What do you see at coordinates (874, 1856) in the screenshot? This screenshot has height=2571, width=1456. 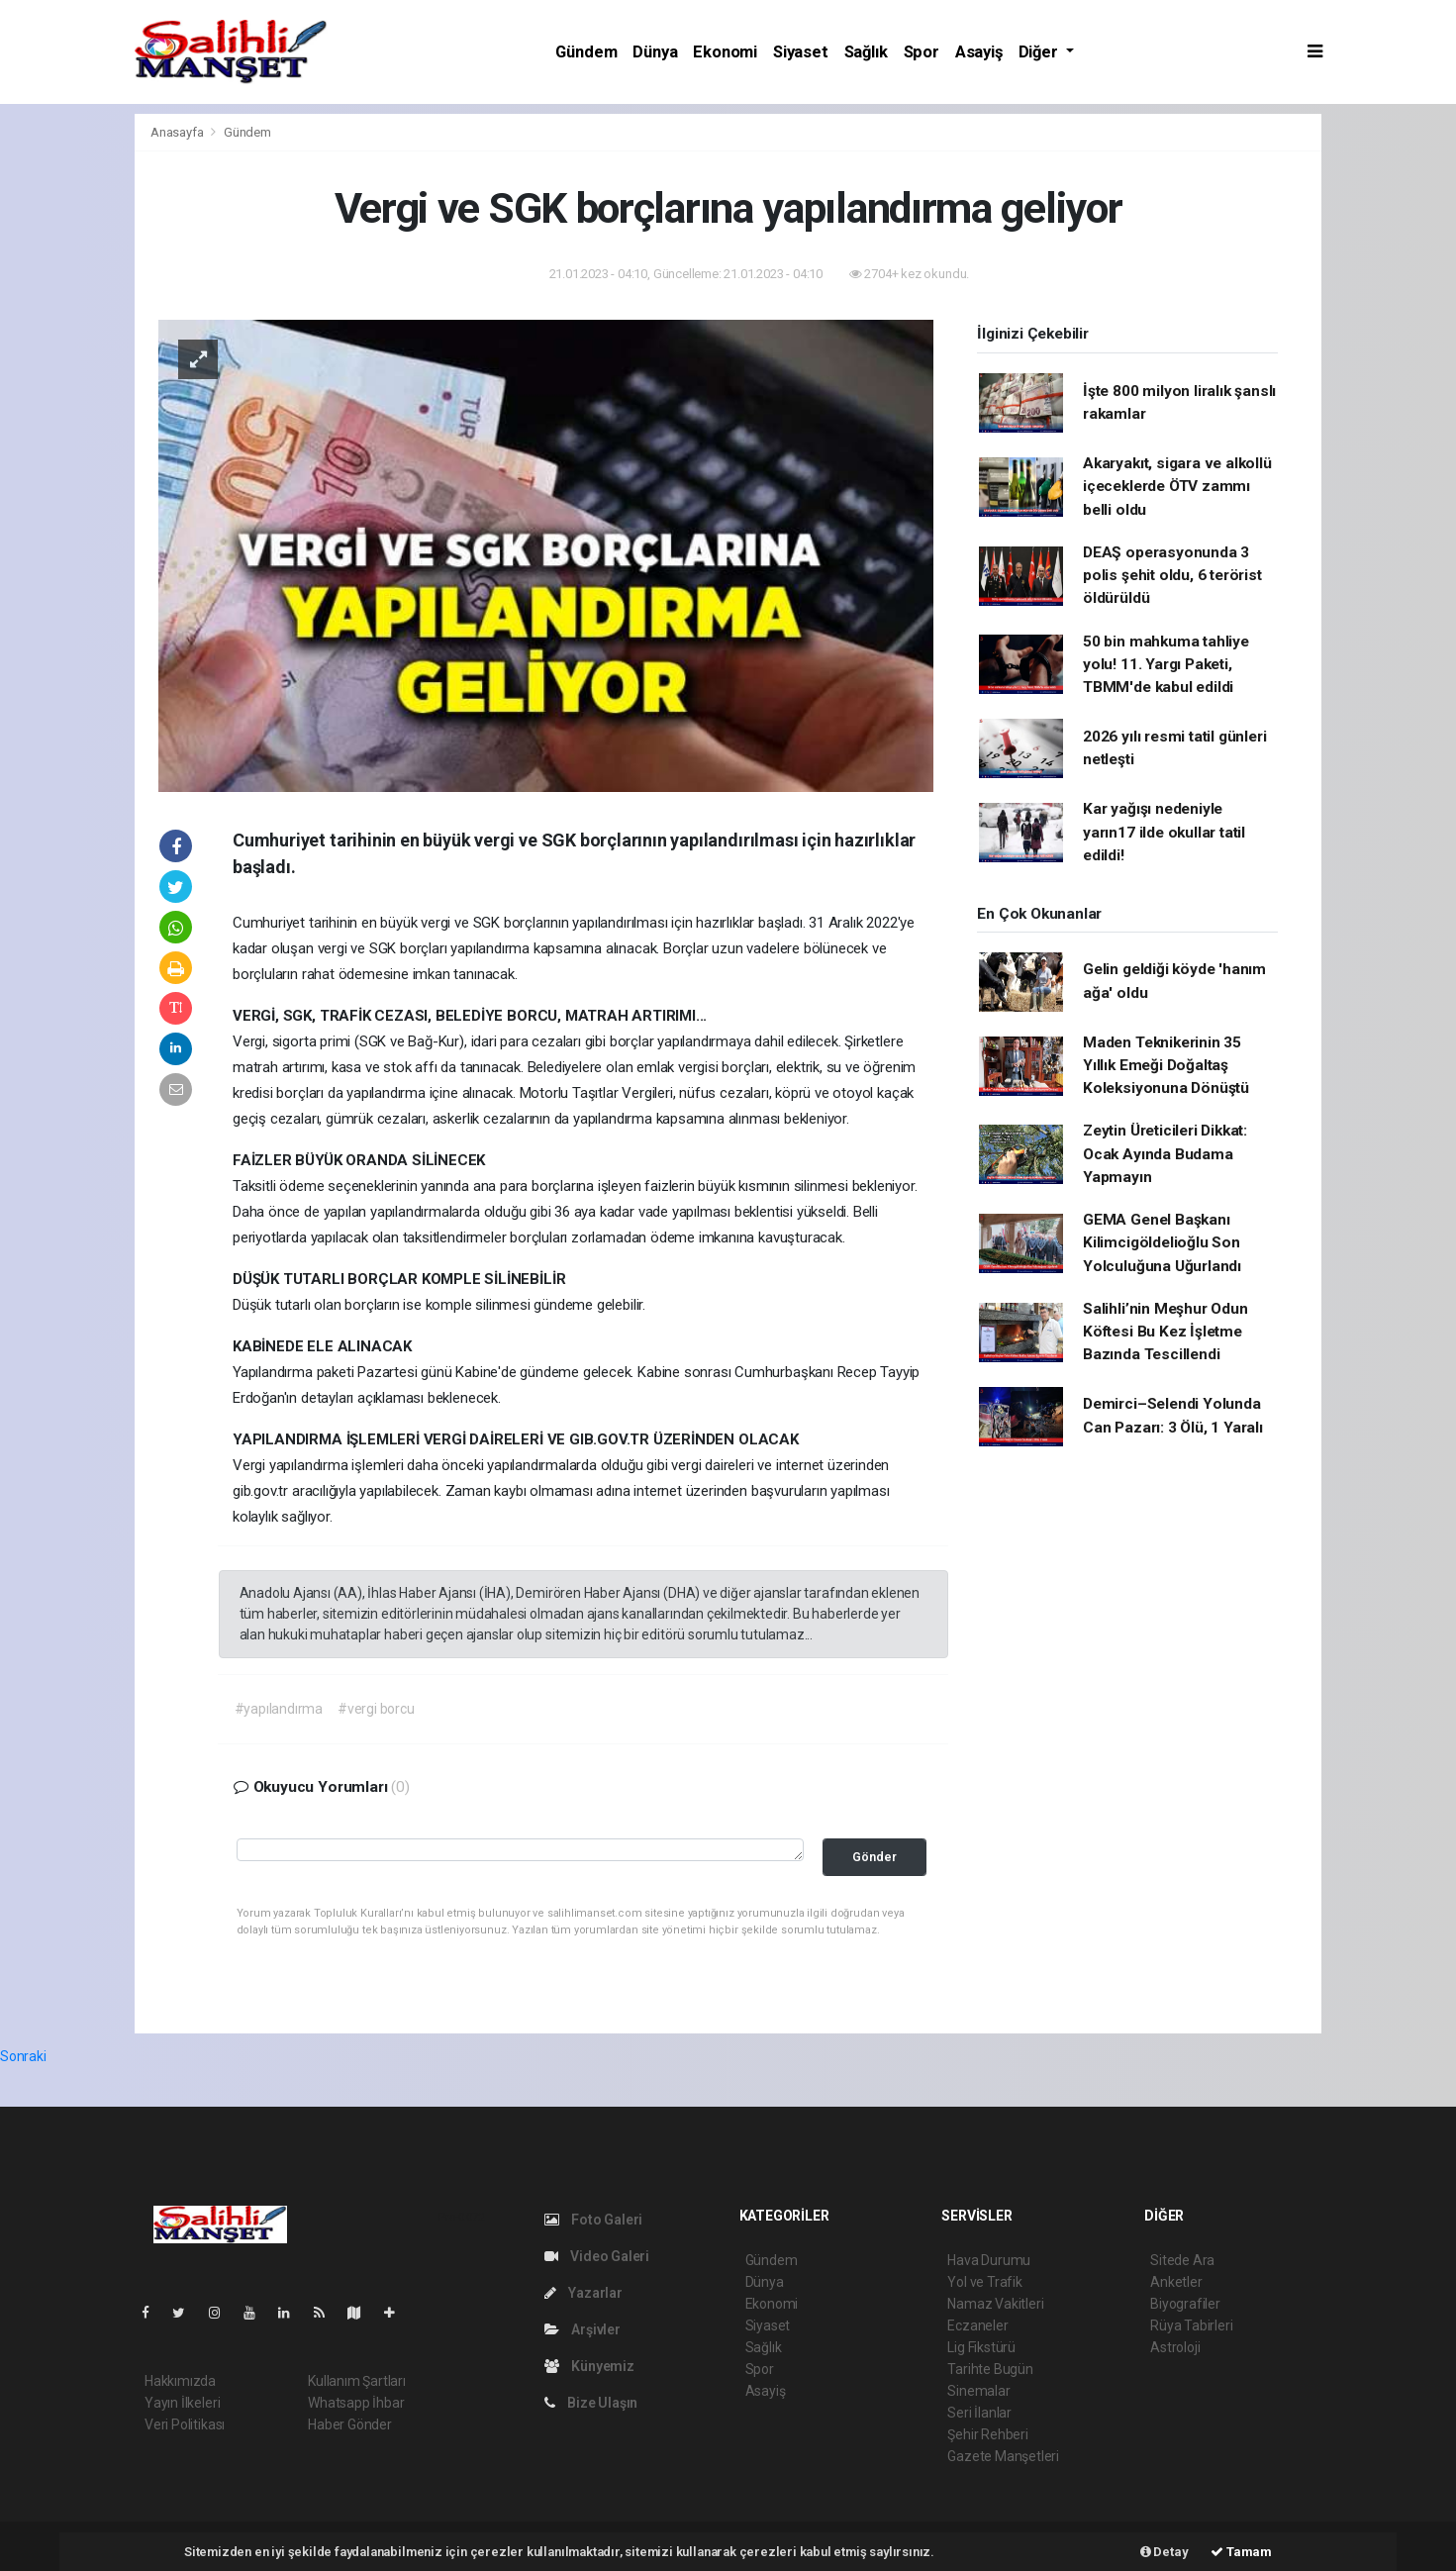 I see `Gönder` at bounding box center [874, 1856].